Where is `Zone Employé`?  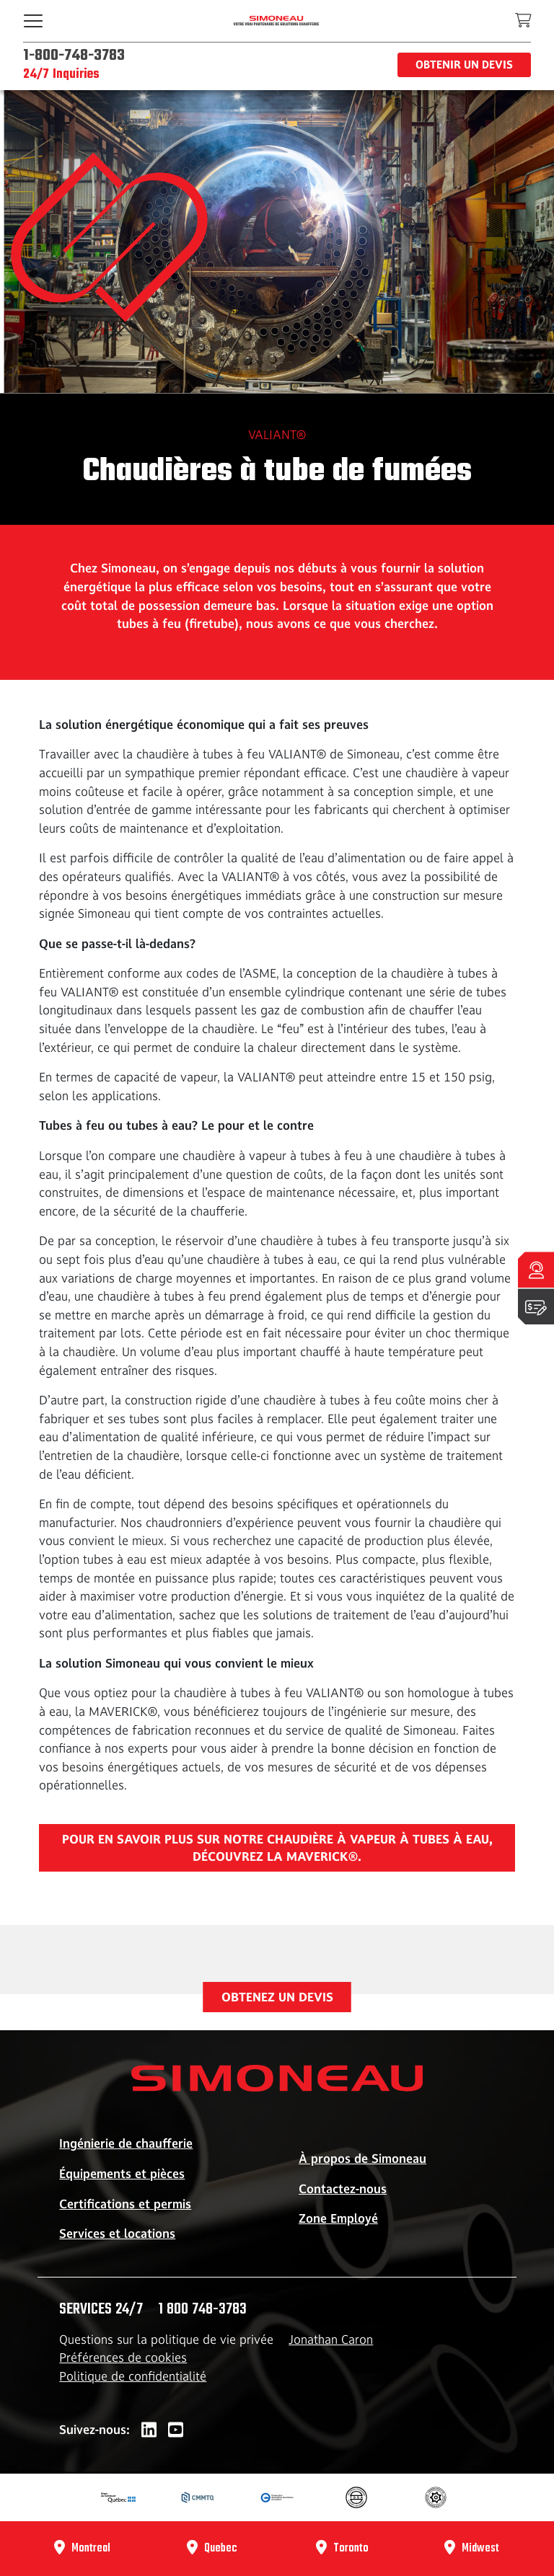
Zone Employé is located at coordinates (338, 2218).